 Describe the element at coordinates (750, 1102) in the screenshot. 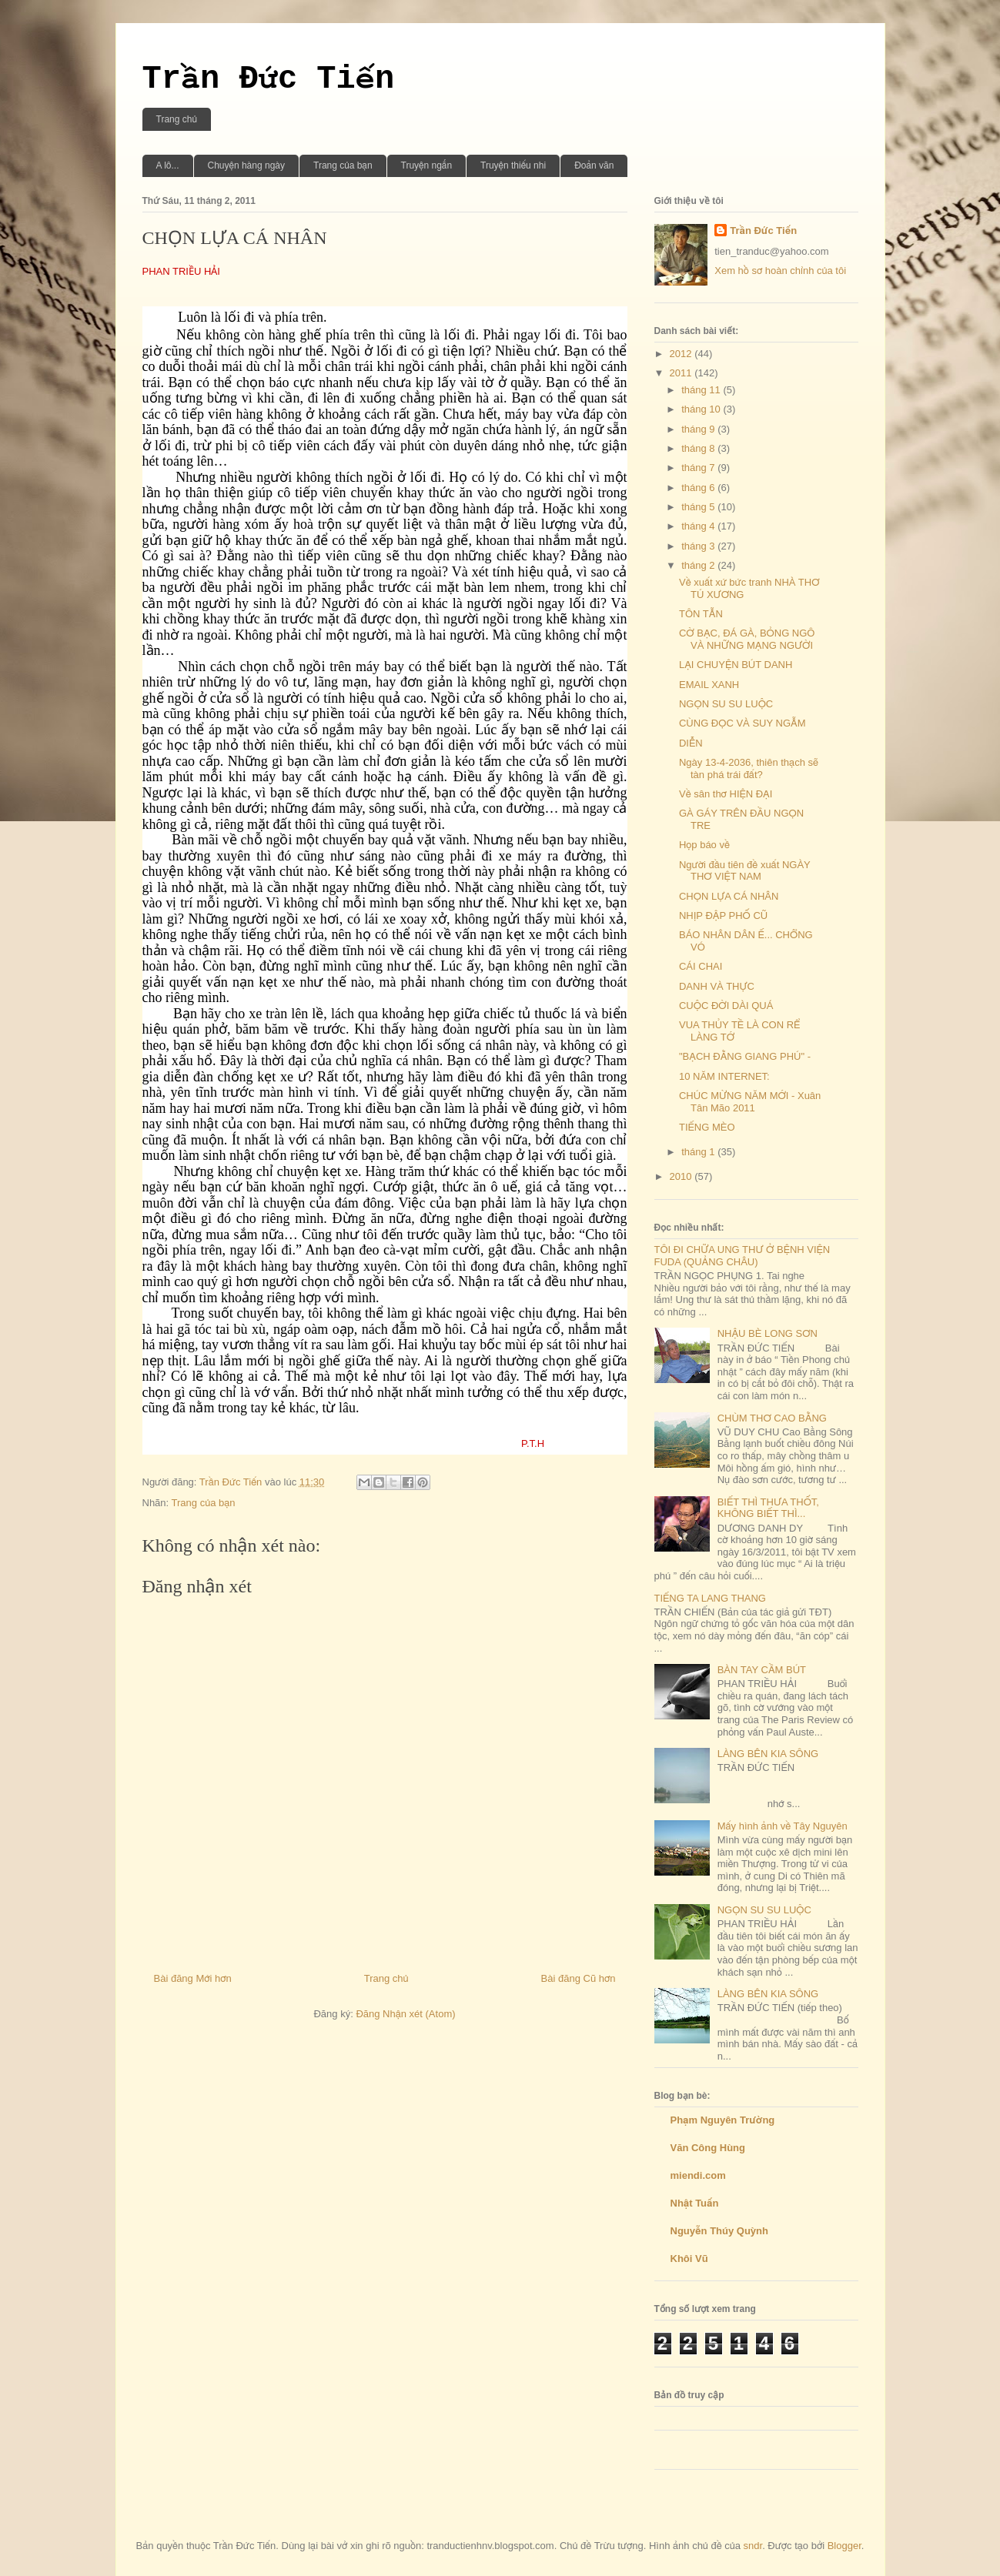

I see `CHÚC MỪNG NĂM MỚI - Xuân Tân Mão 2011` at that location.